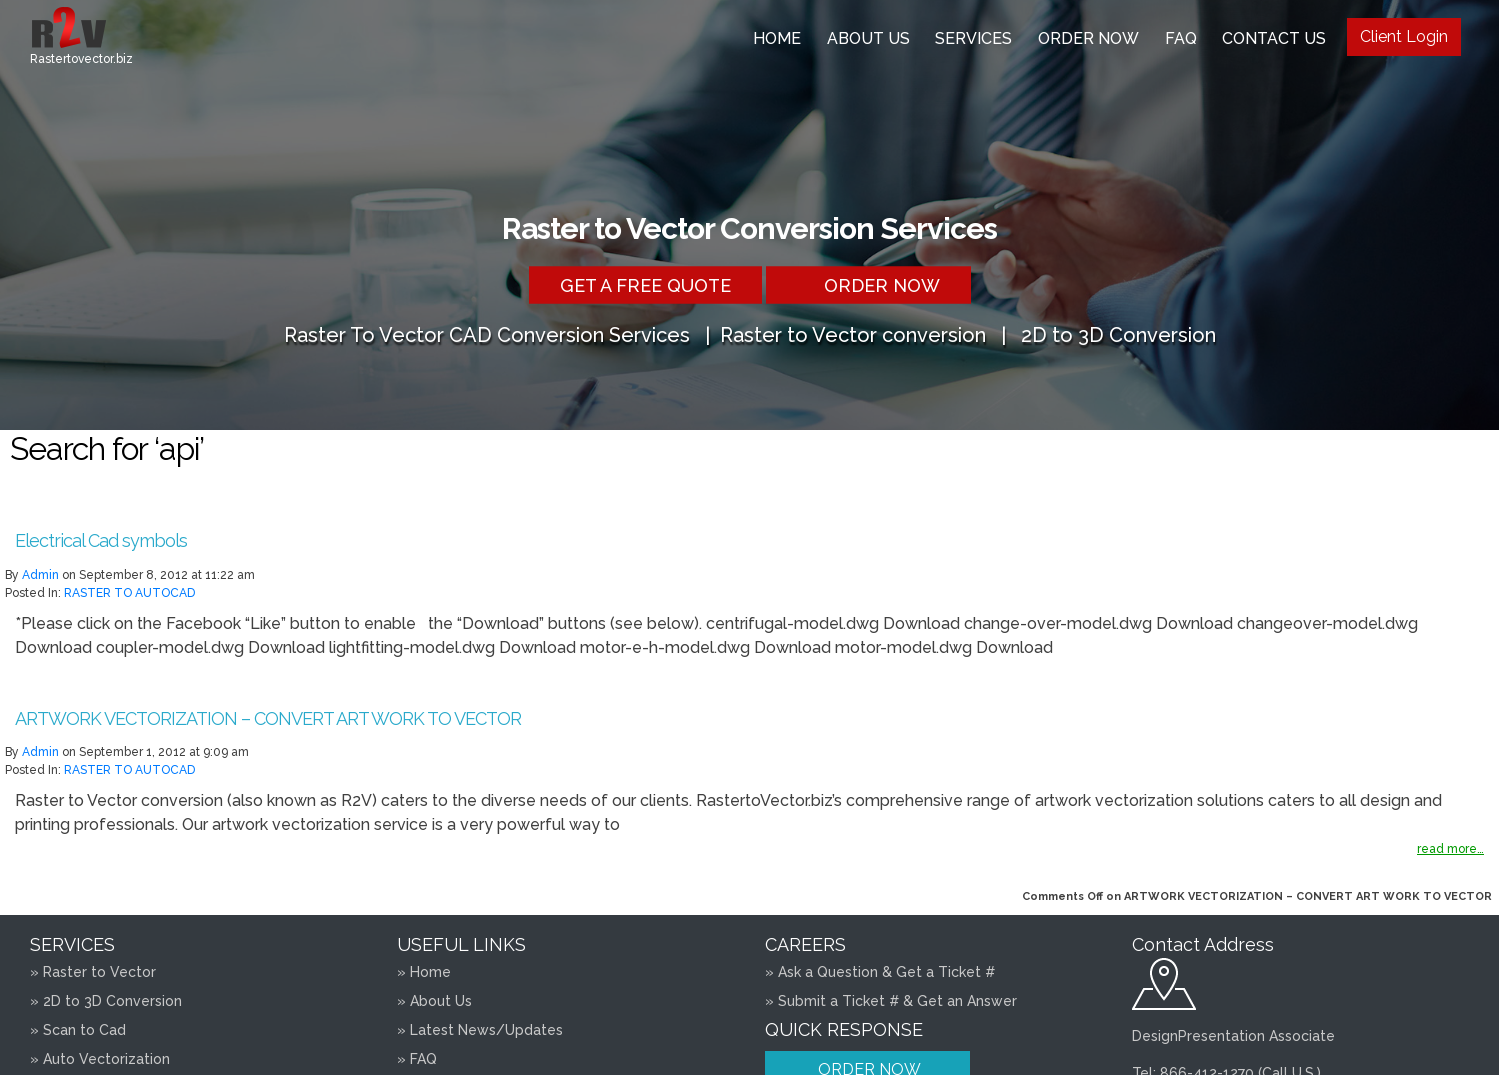 The image size is (1499, 1075). Describe the element at coordinates (777, 38) in the screenshot. I see `Home` at that location.